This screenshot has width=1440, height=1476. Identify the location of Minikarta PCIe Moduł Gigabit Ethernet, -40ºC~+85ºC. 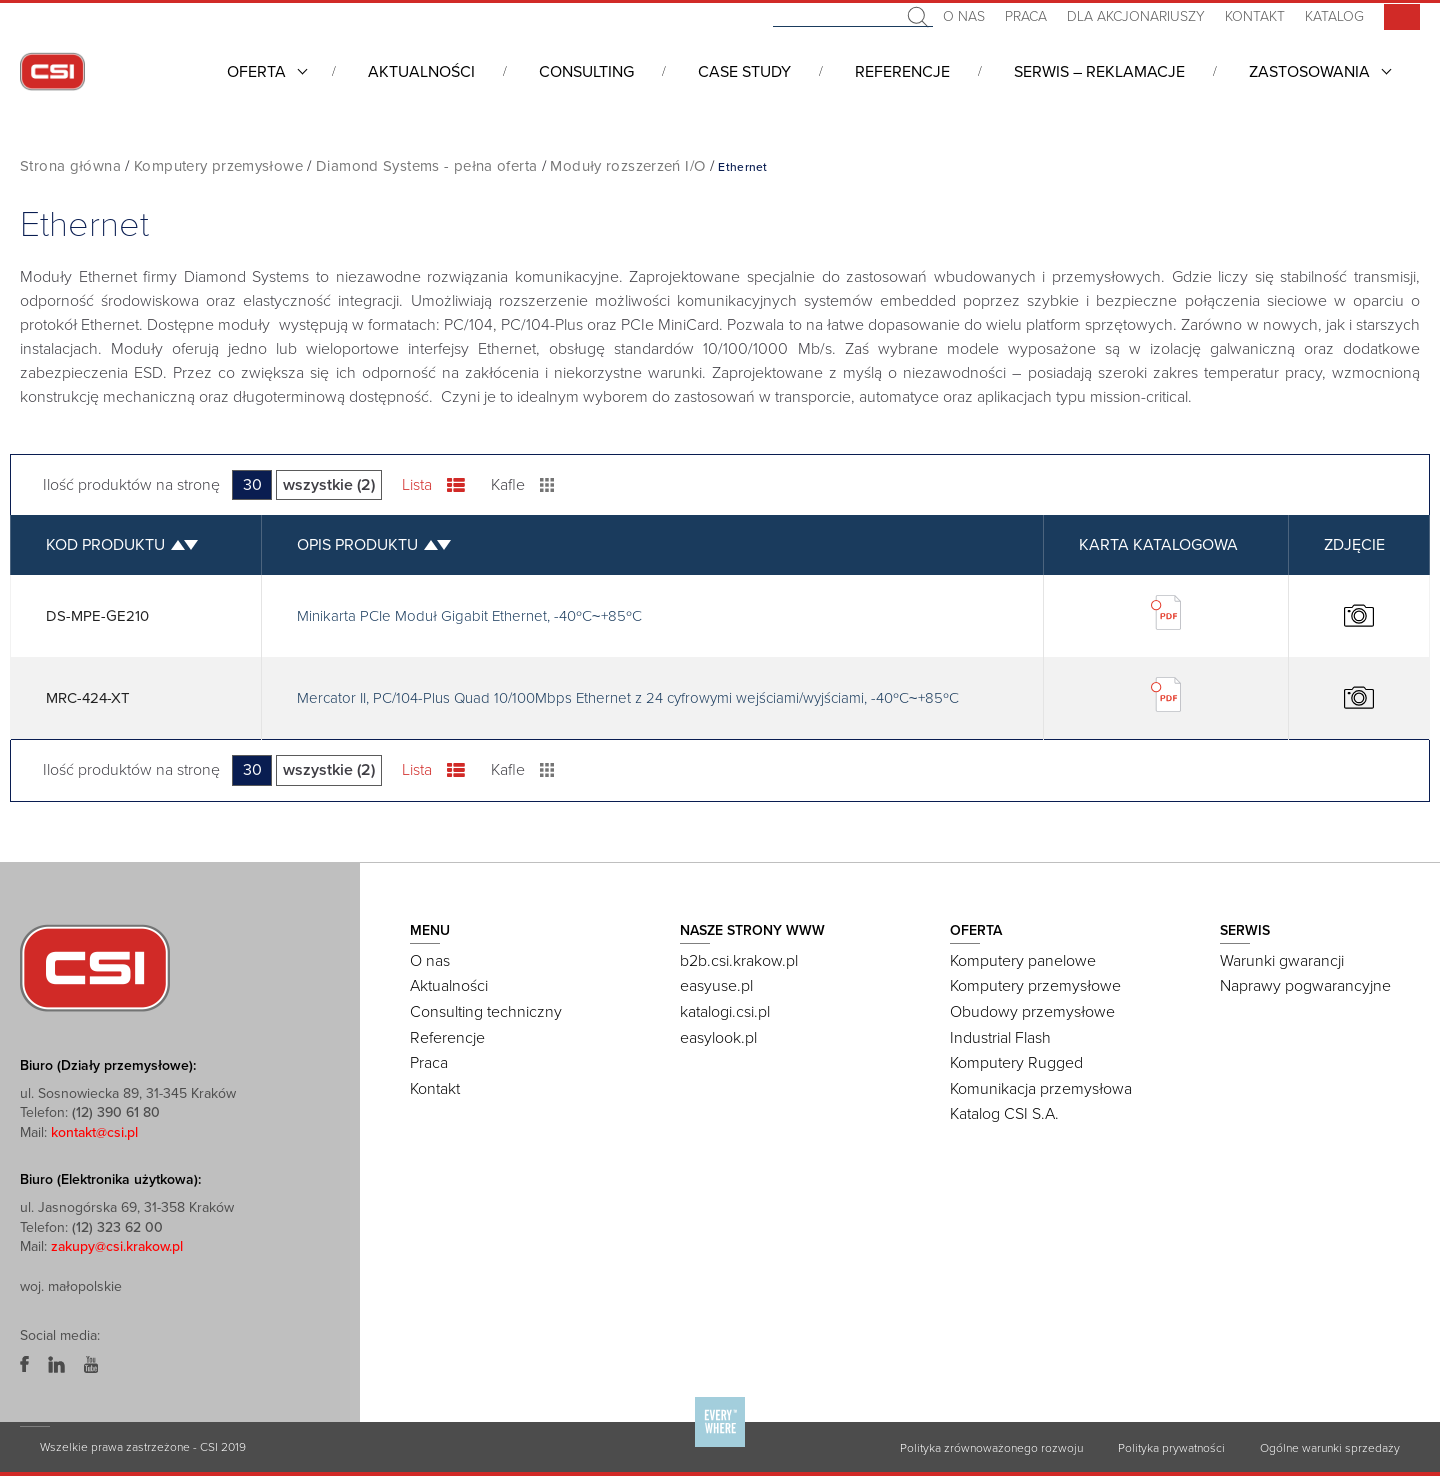
(469, 616).